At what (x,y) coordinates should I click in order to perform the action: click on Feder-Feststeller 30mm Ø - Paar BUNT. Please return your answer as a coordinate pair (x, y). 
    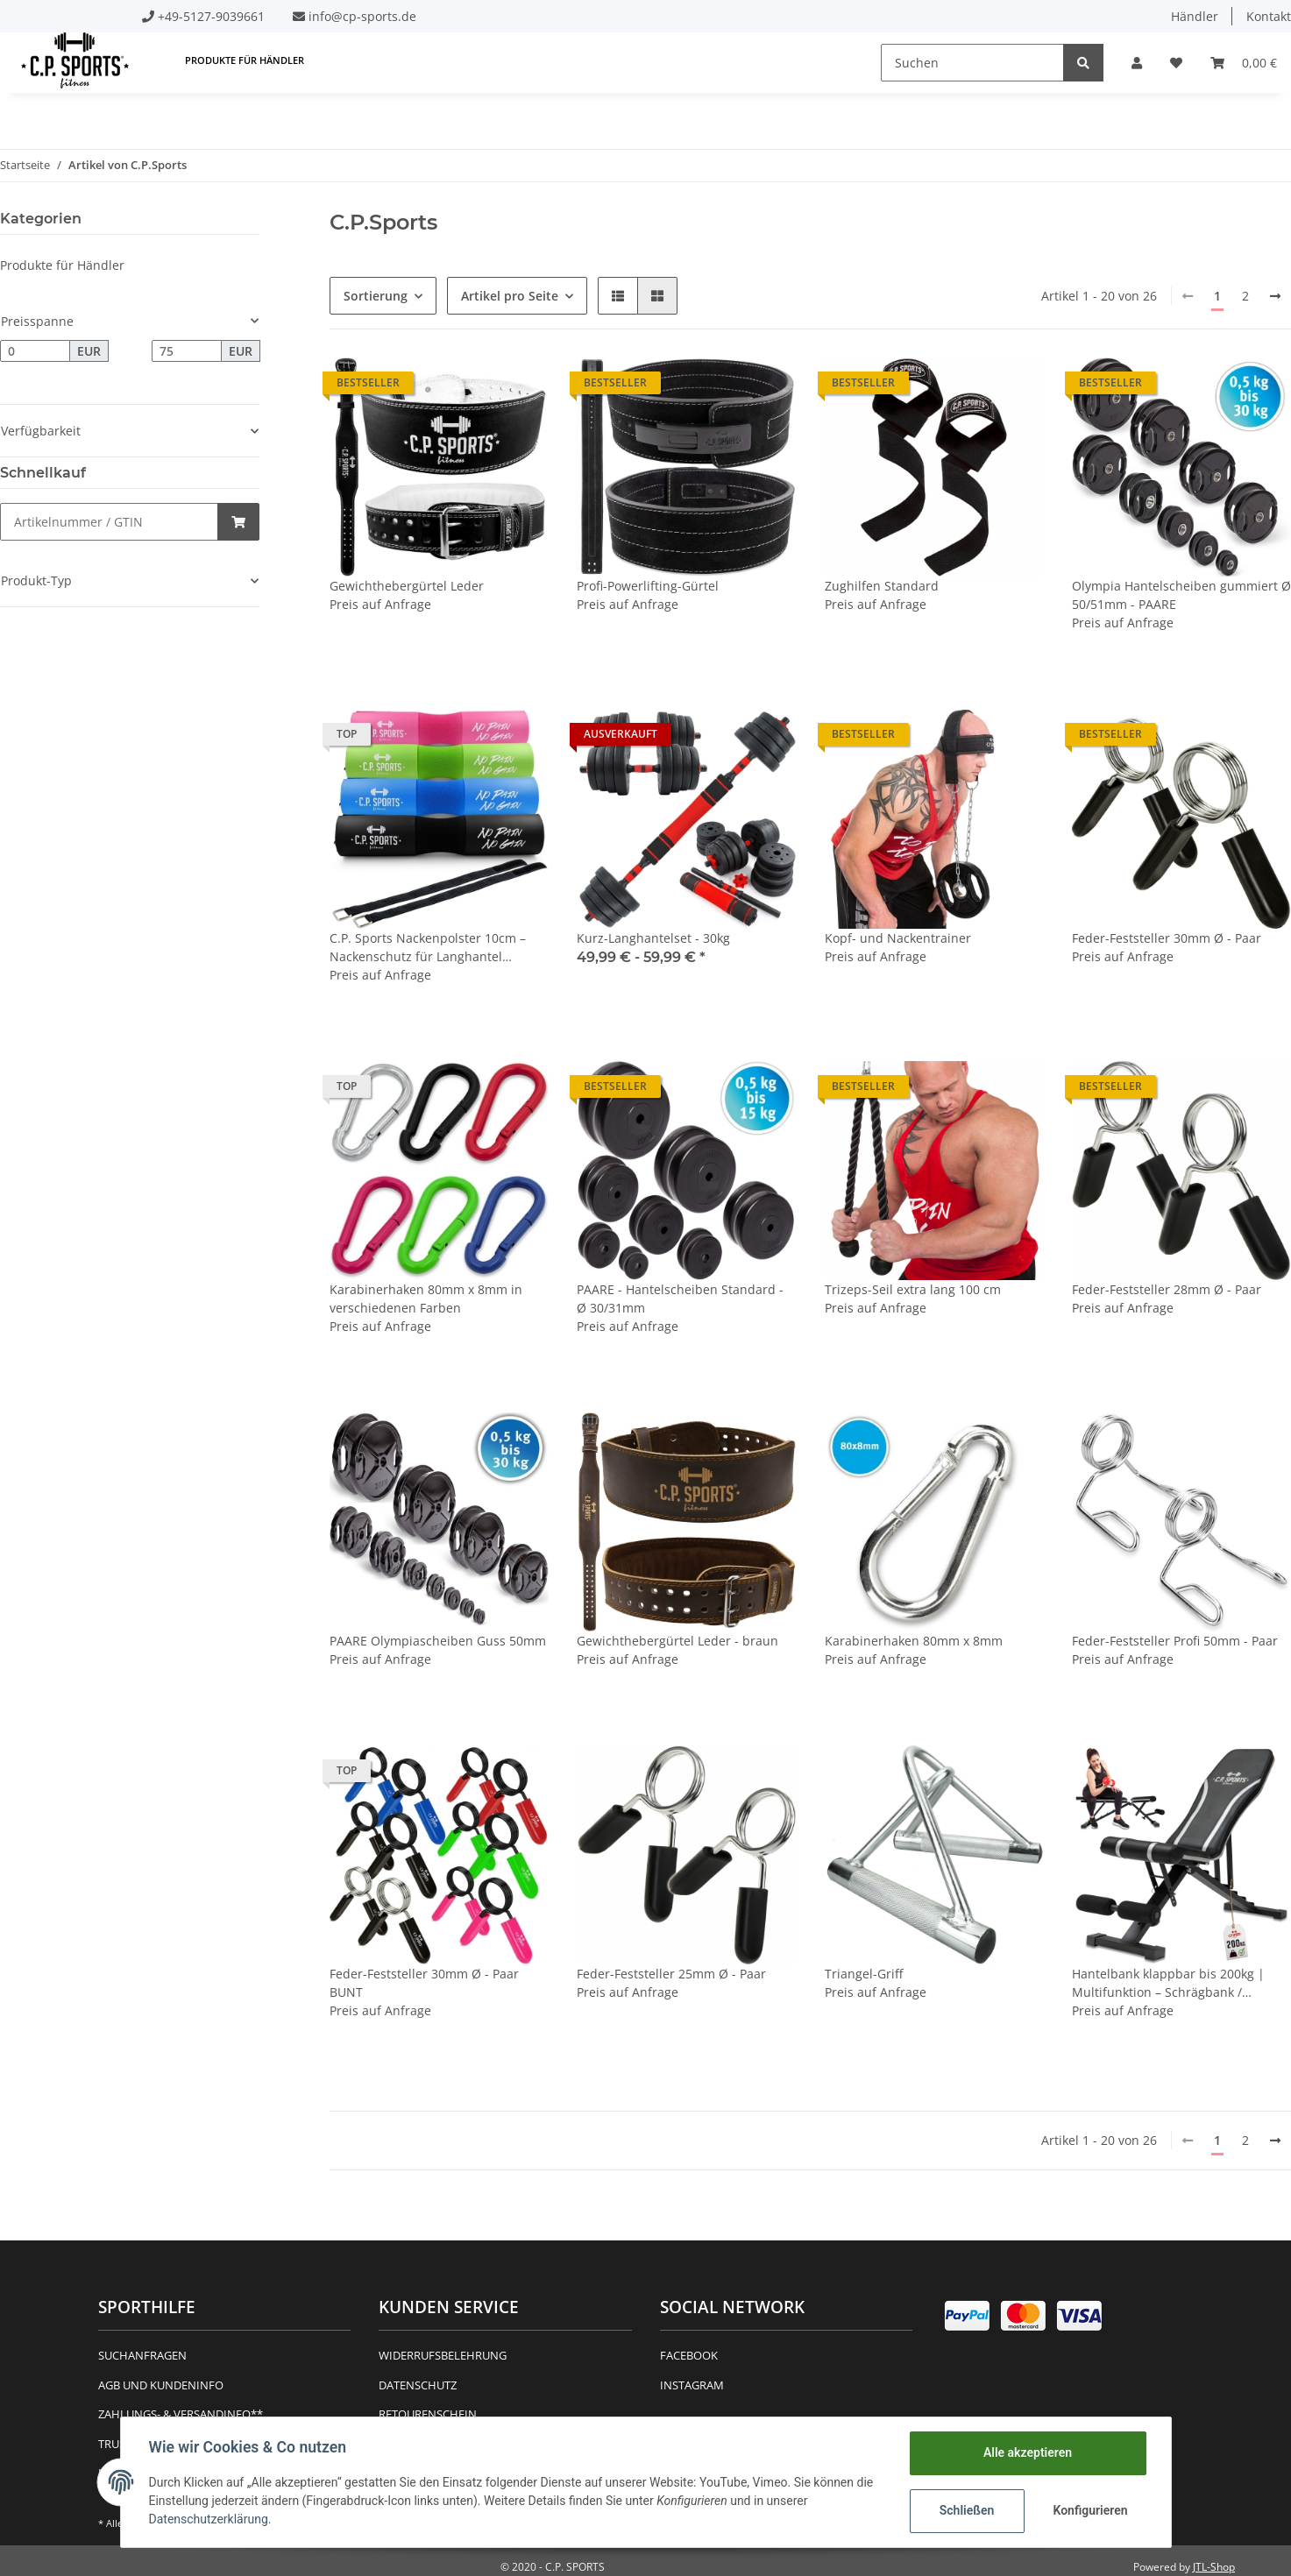
    Looking at the image, I should click on (424, 1982).